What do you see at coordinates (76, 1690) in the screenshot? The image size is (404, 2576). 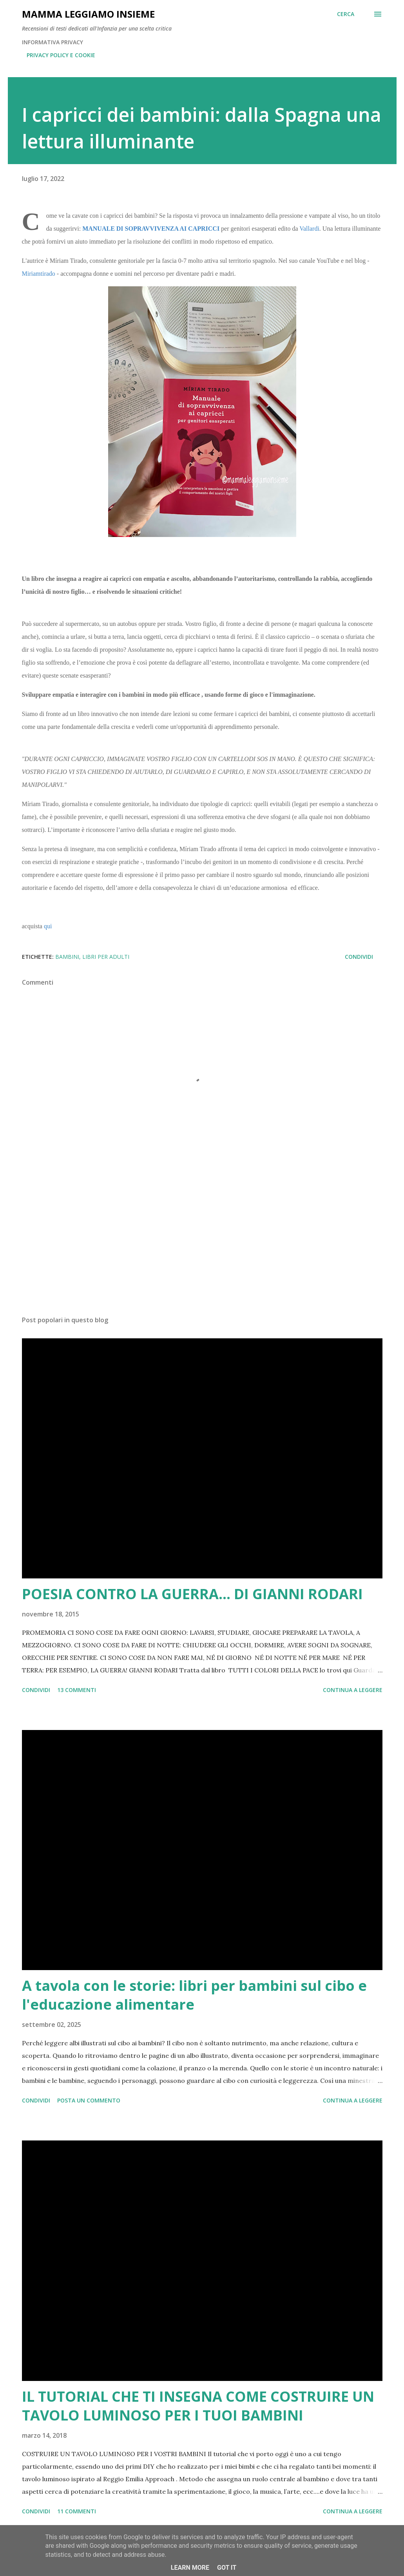 I see `13 commenti` at bounding box center [76, 1690].